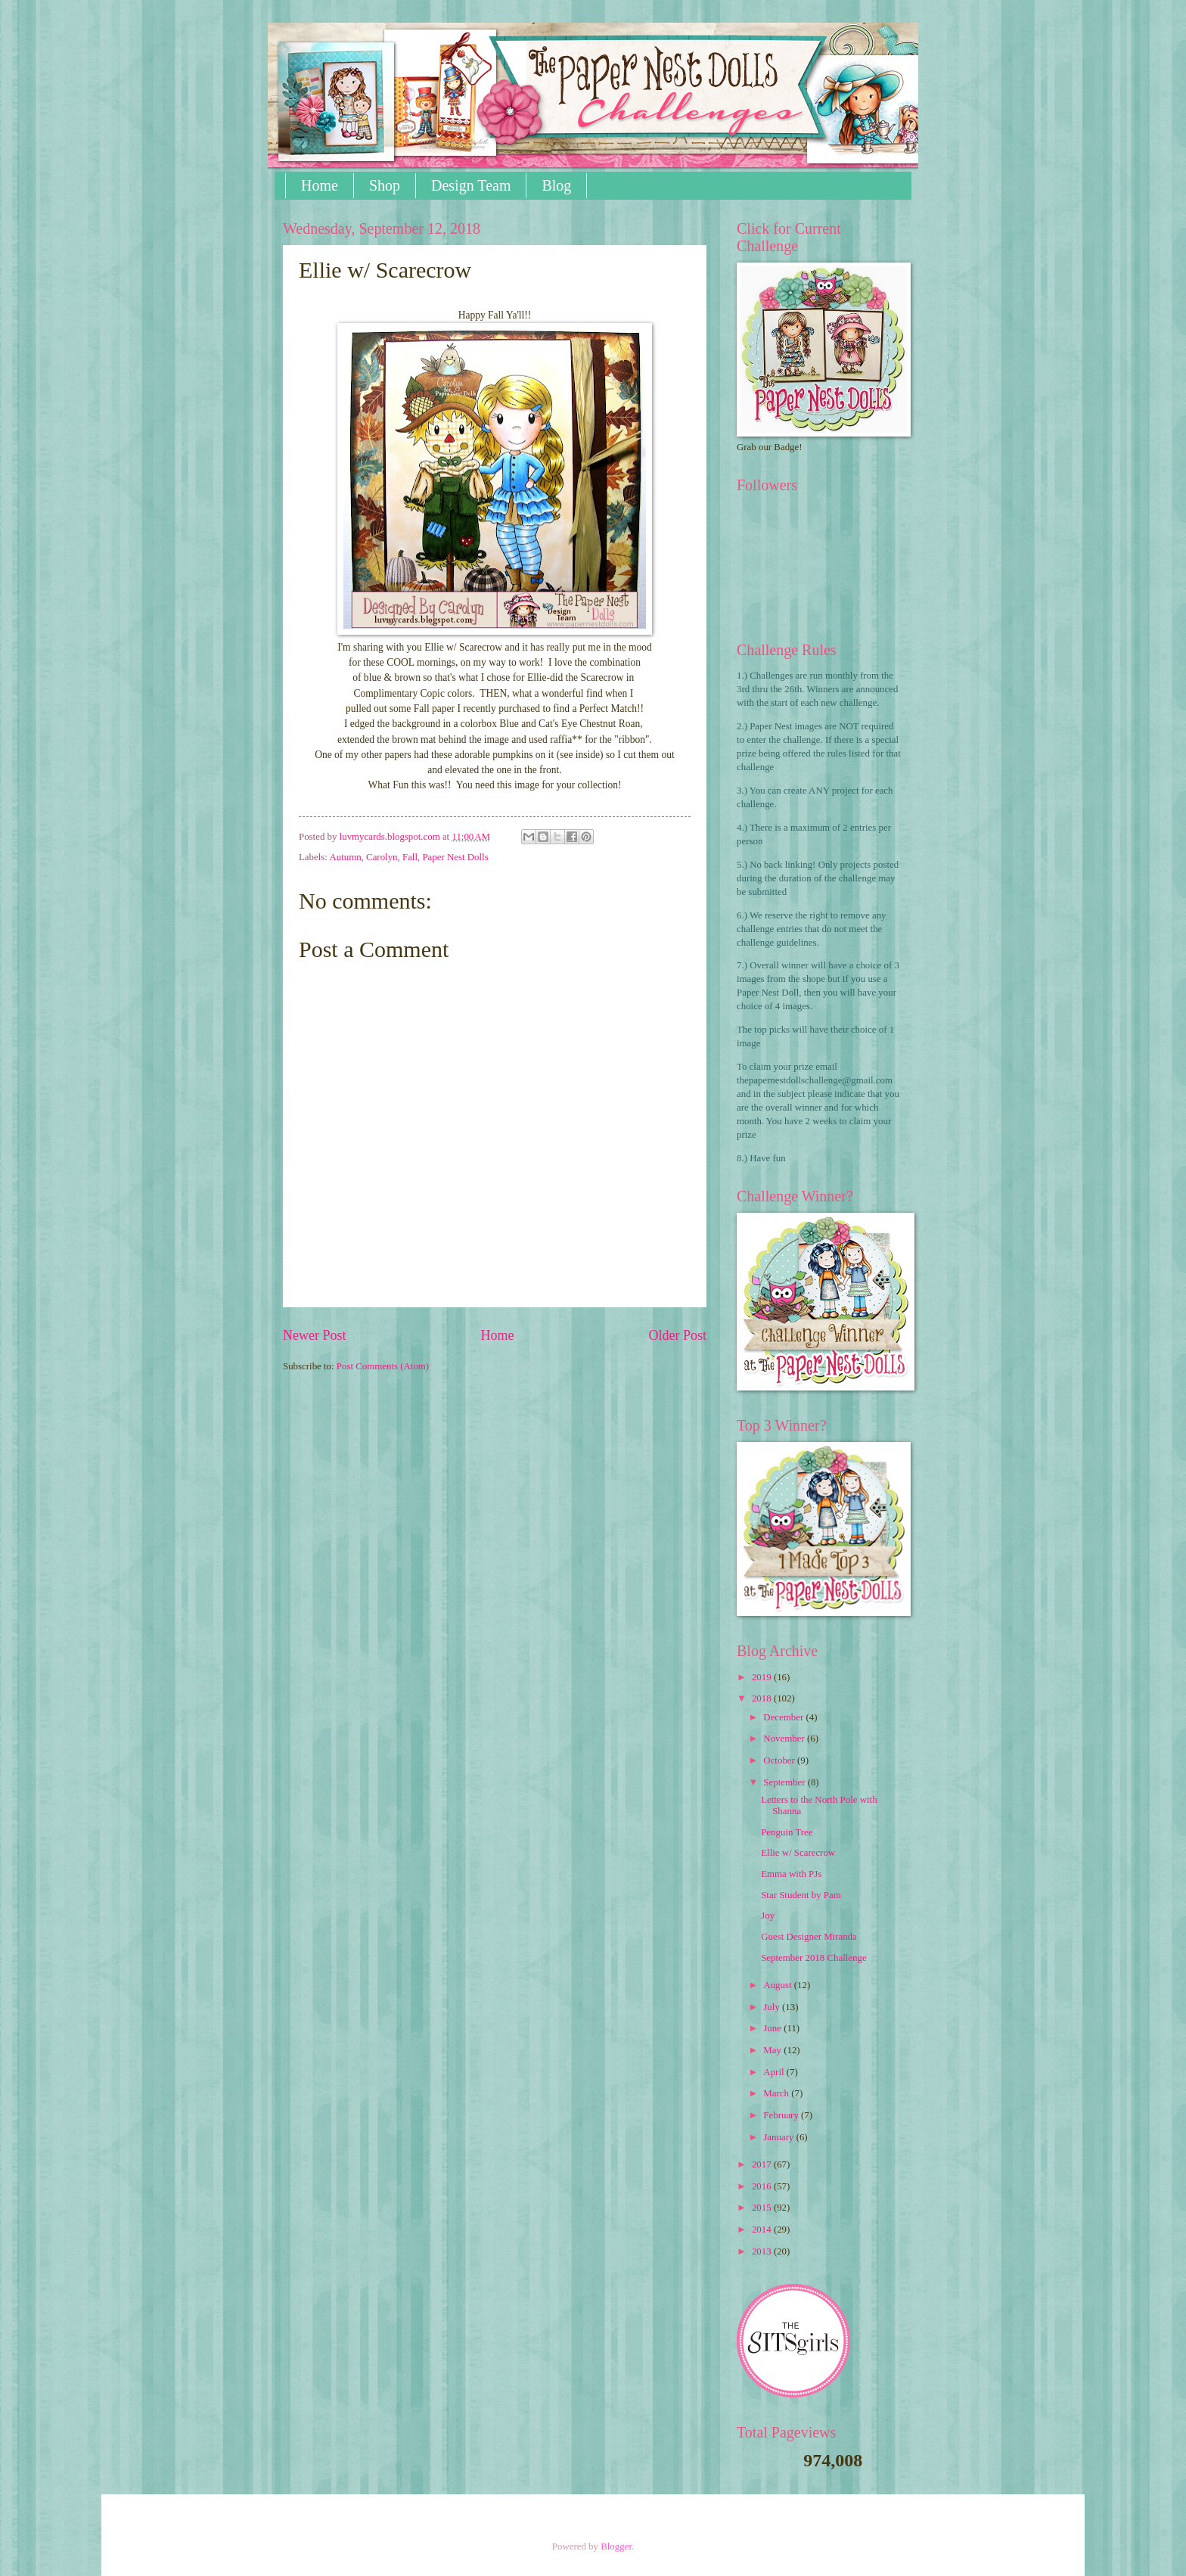 The image size is (1186, 2576). I want to click on October, so click(780, 1760).